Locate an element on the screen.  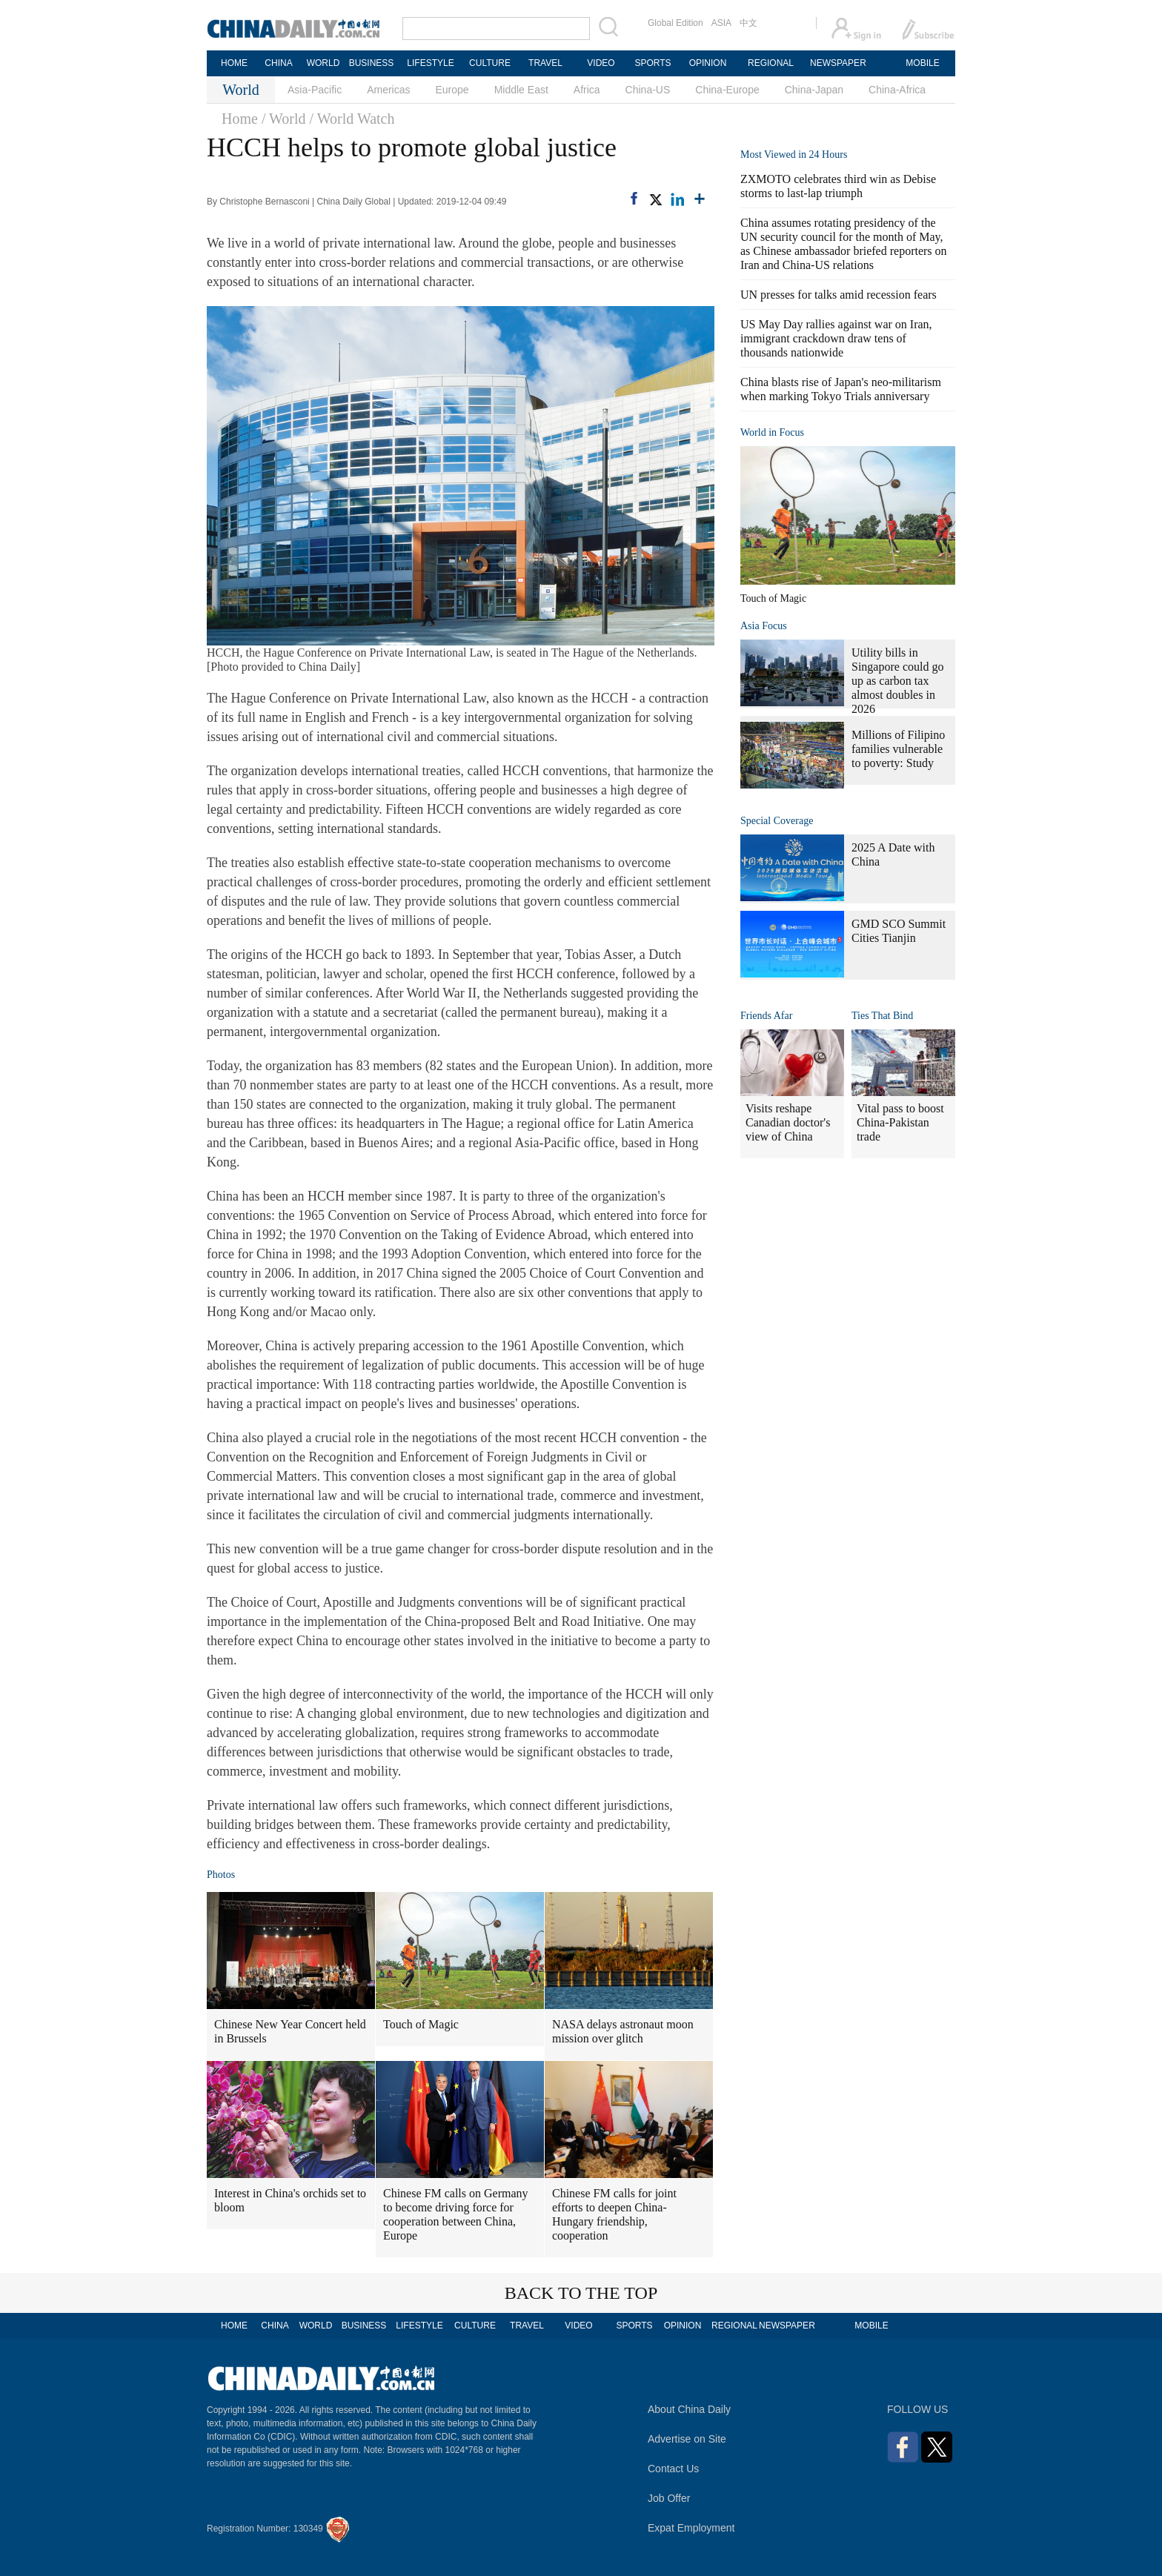
ASIA is located at coordinates (721, 23).